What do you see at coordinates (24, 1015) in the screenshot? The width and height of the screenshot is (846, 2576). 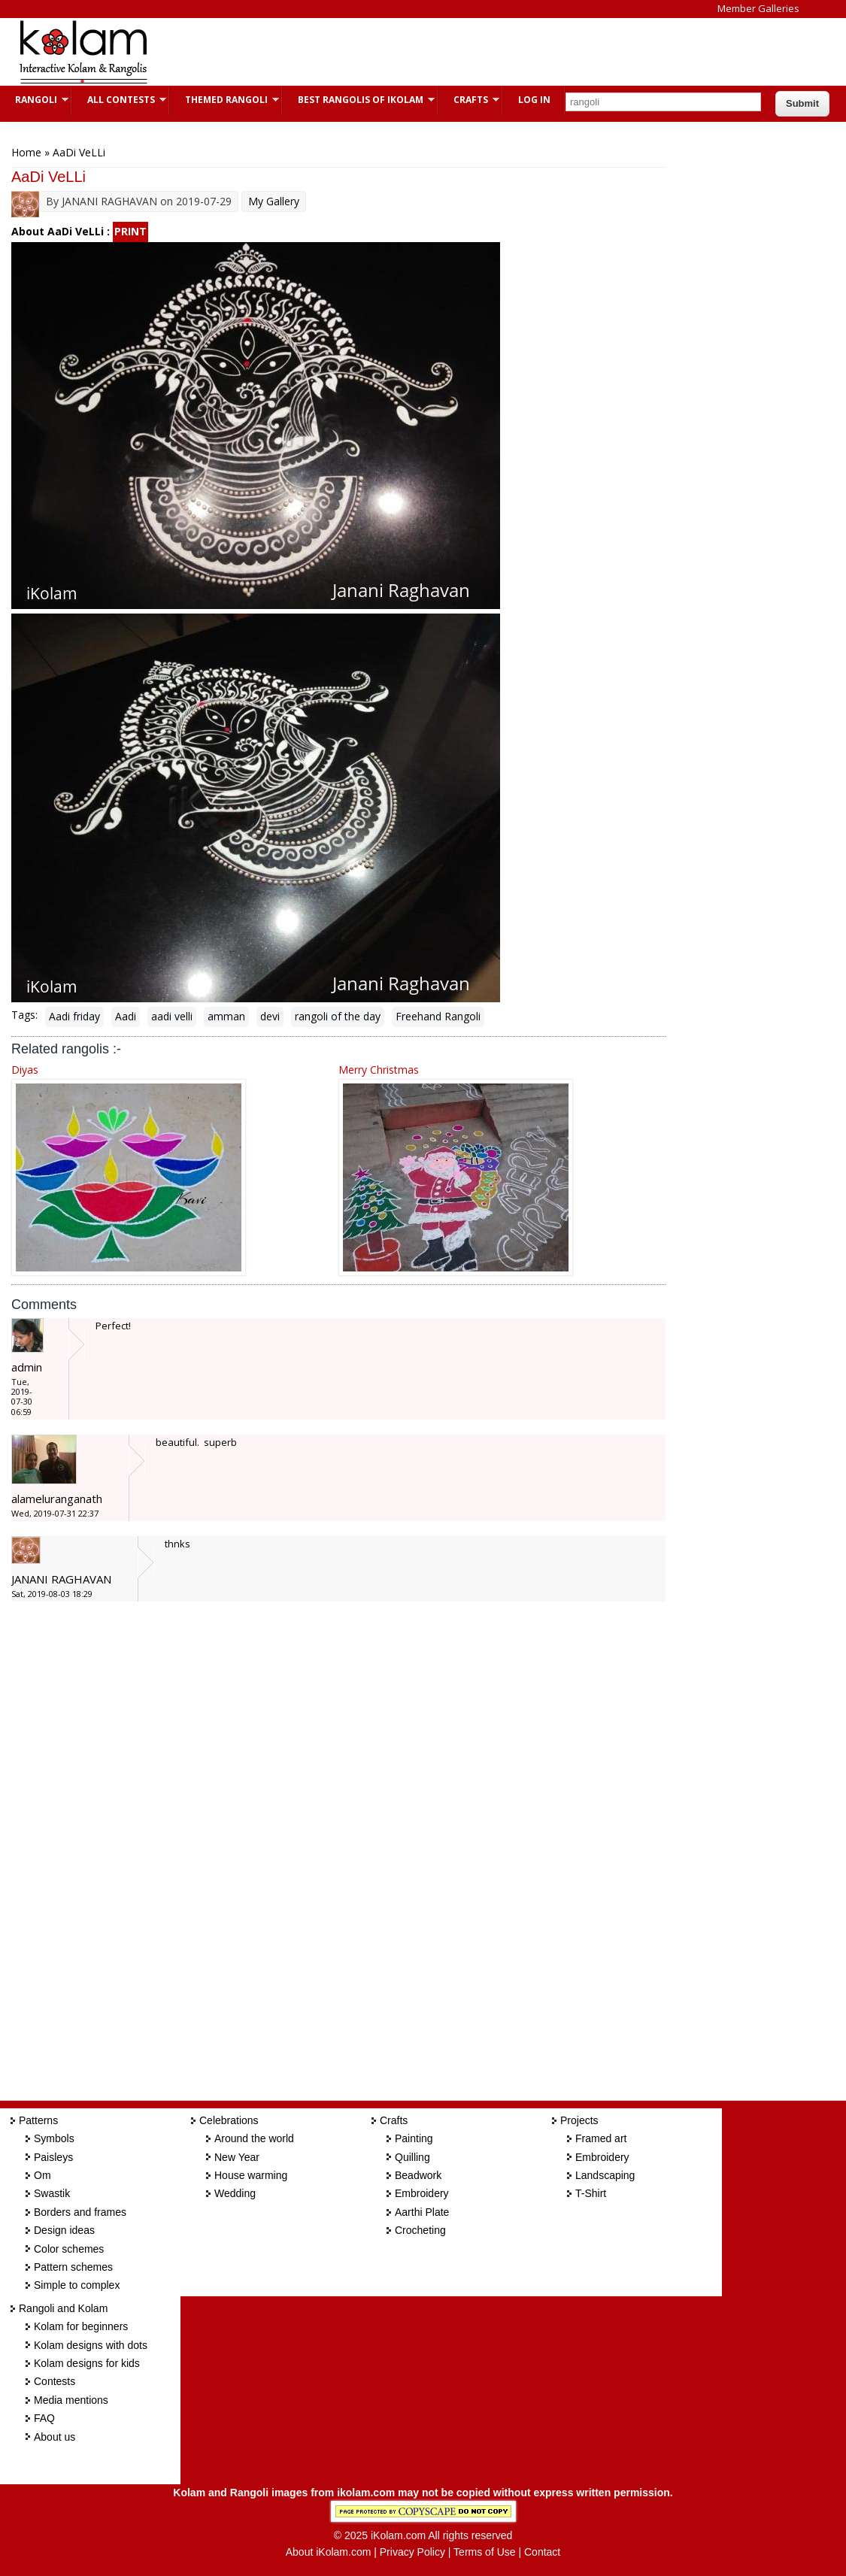 I see `Tags:` at bounding box center [24, 1015].